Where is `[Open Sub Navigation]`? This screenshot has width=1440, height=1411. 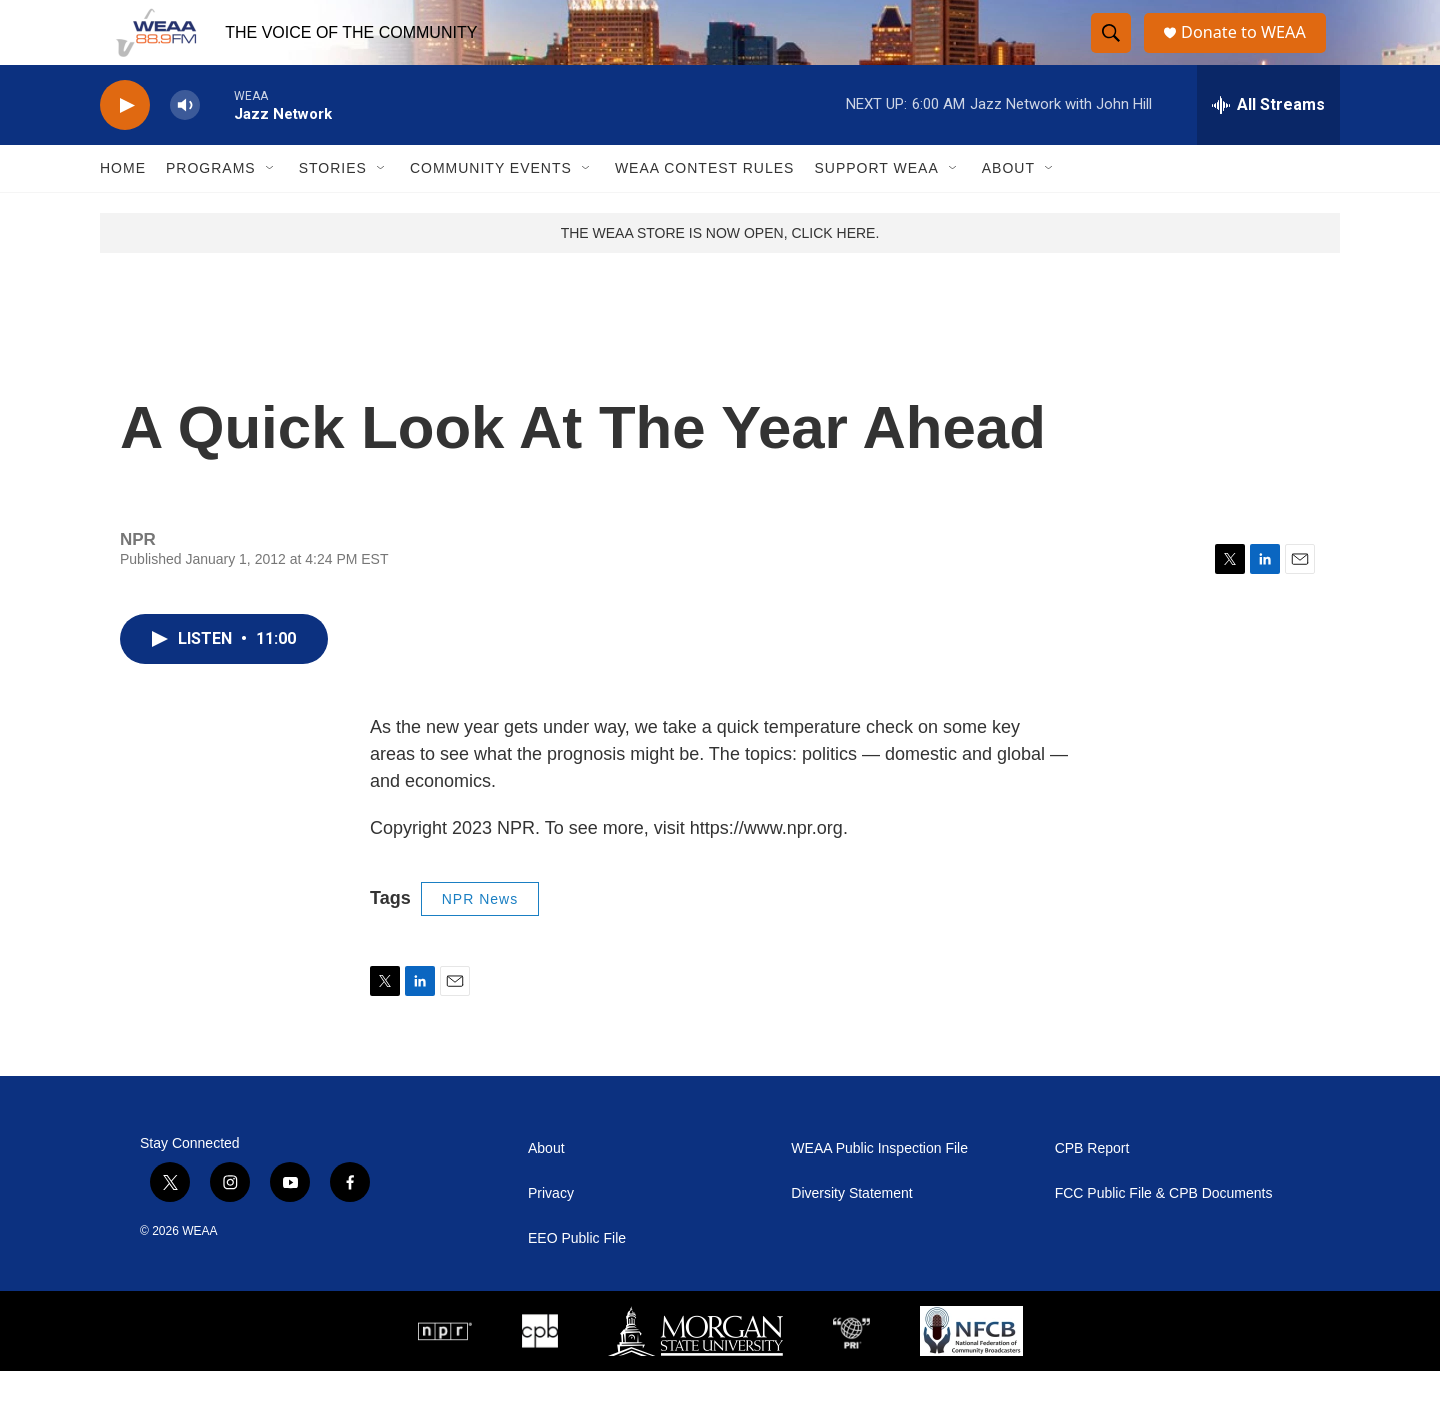 [Open Sub Navigation] is located at coordinates (271, 208).